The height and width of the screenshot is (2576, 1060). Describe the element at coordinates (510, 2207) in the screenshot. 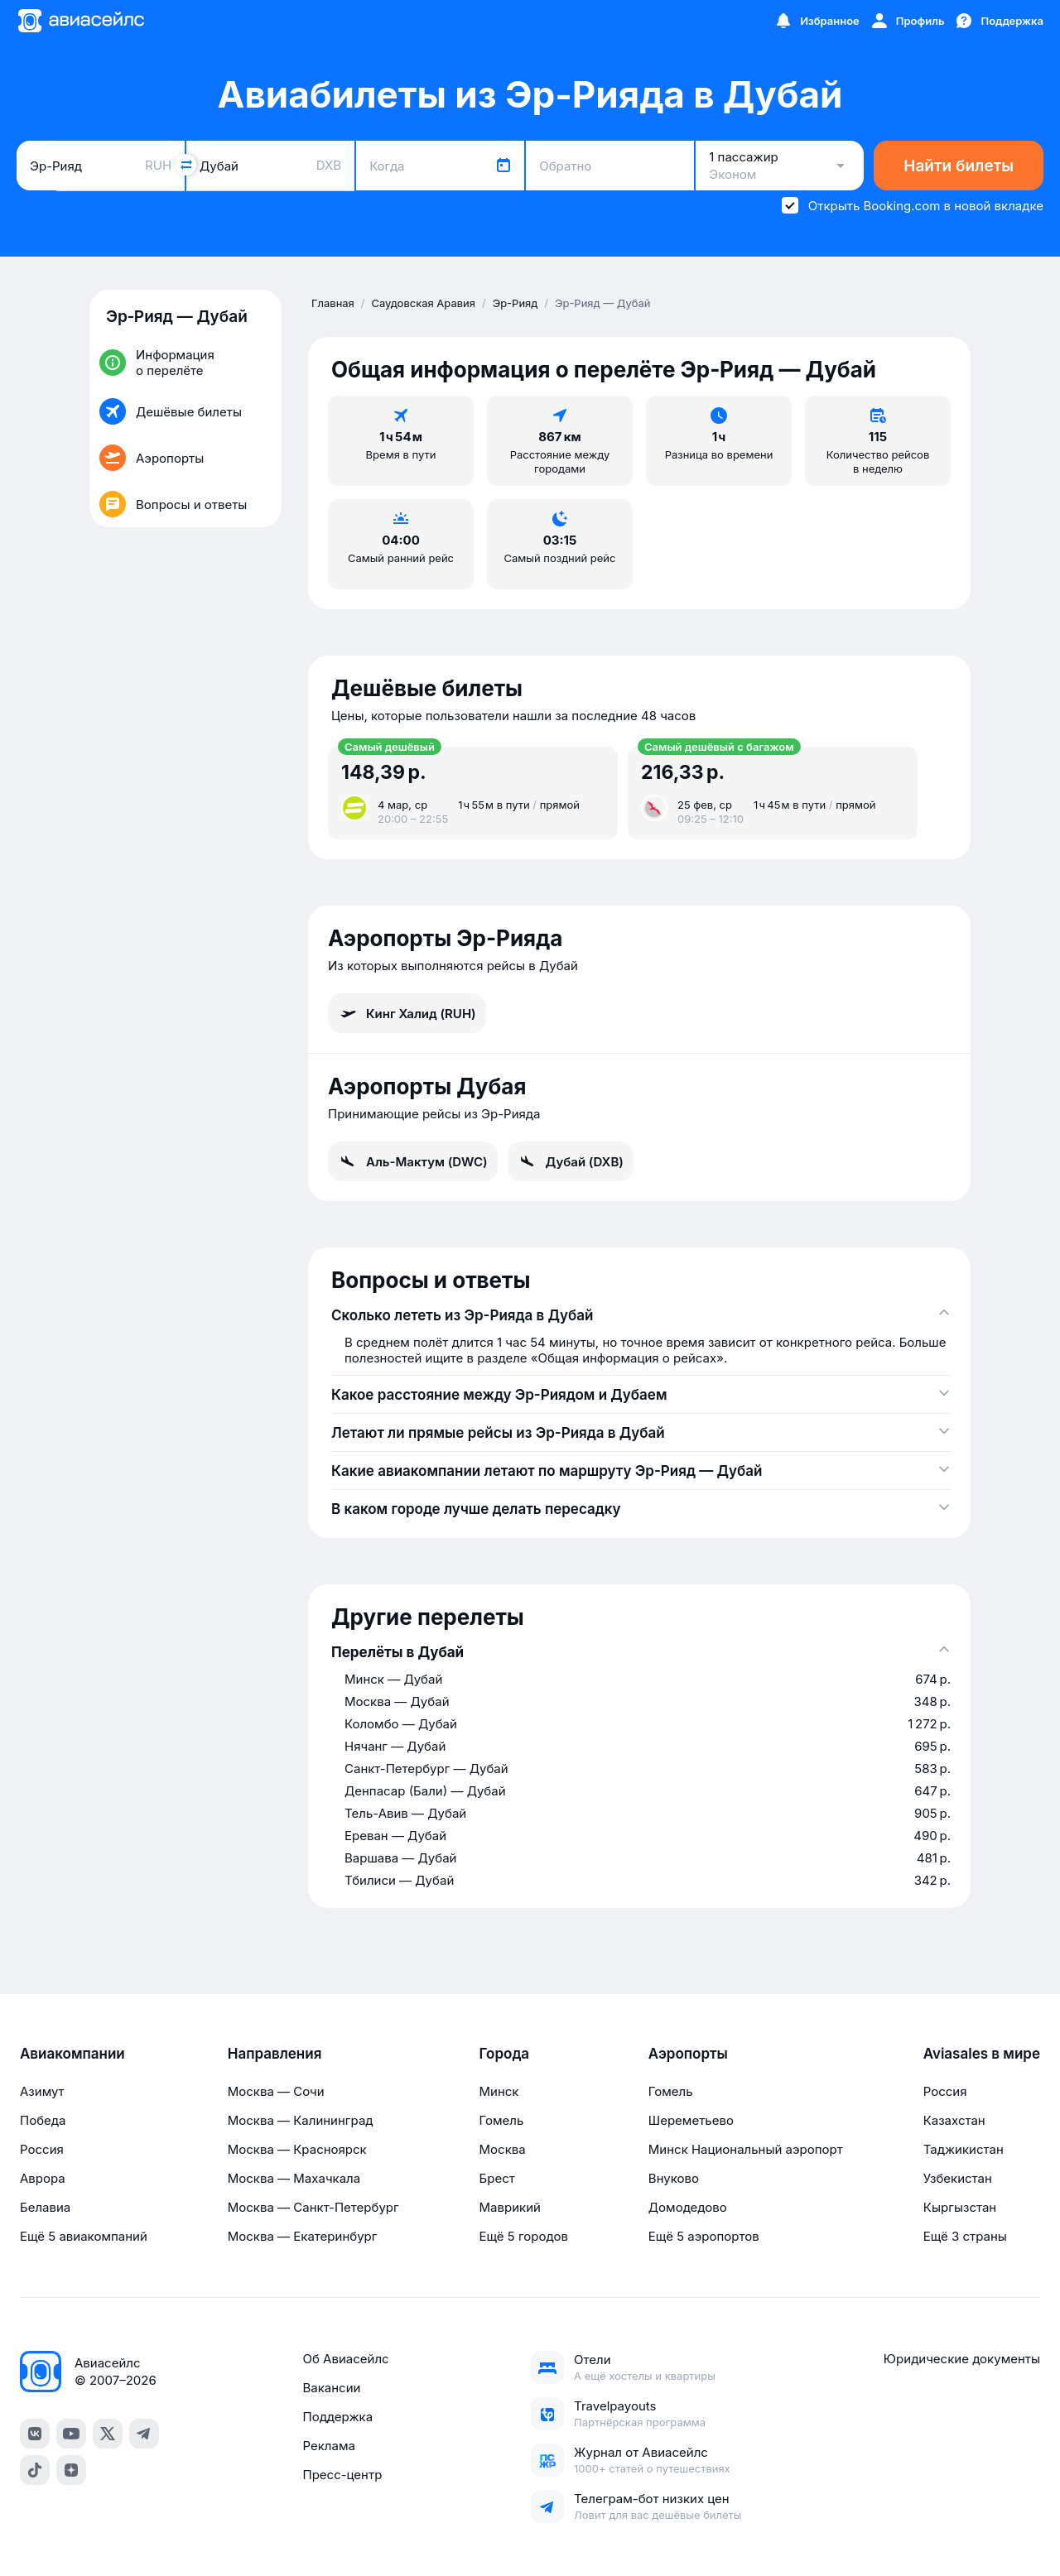

I see `Маврикий` at that location.